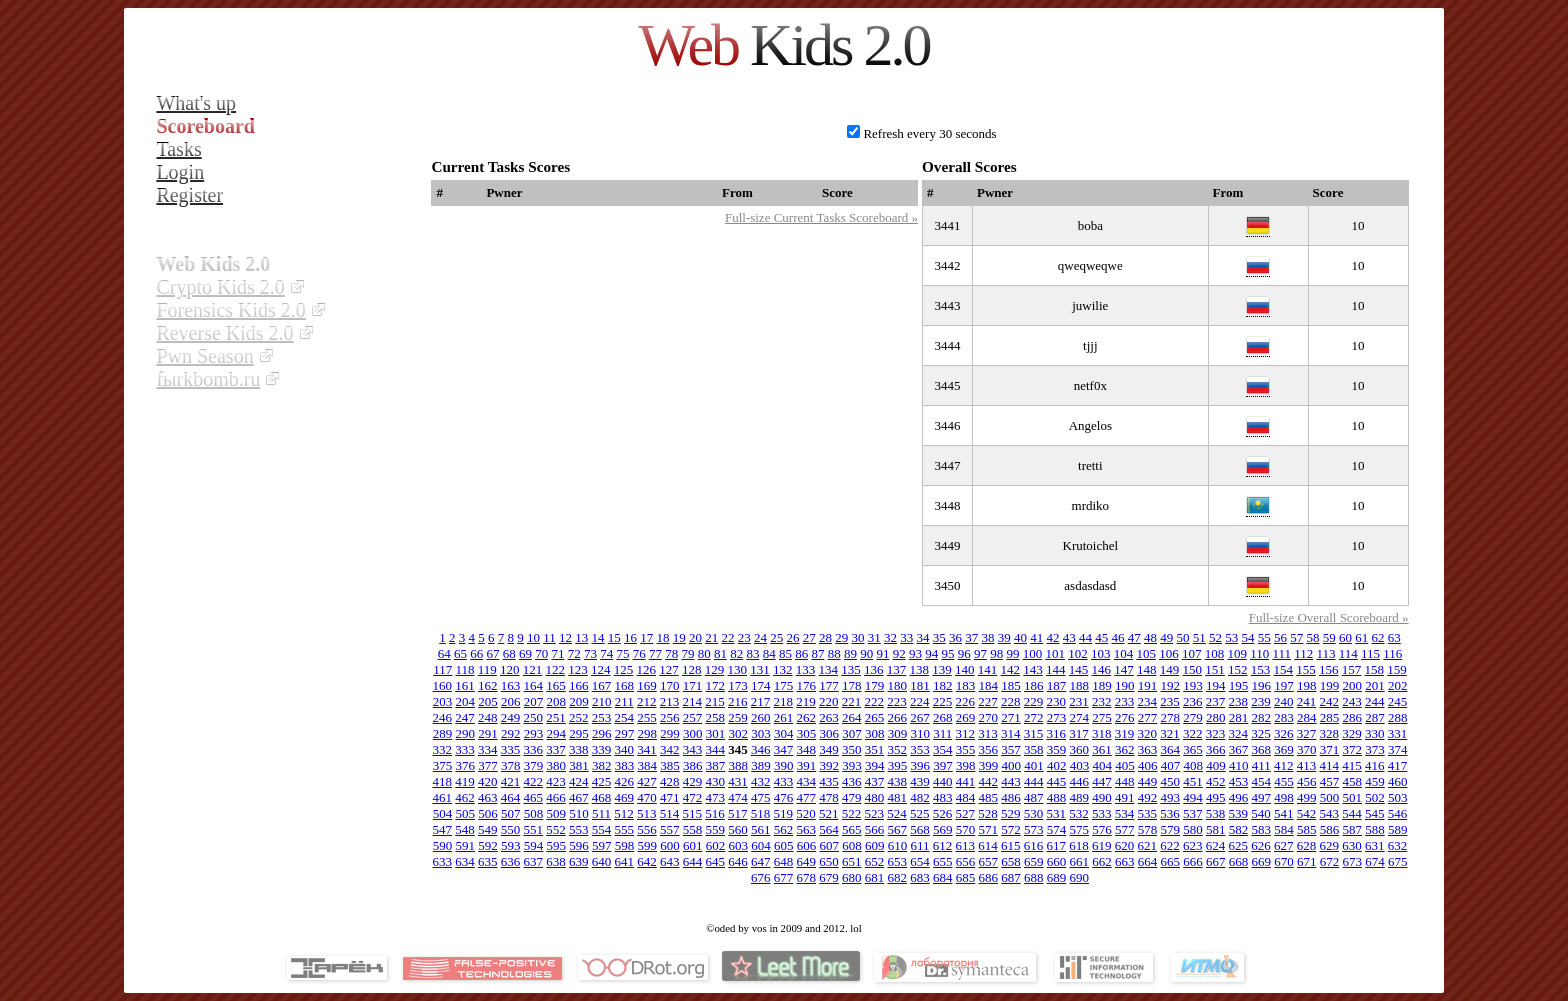 This screenshot has height=1001, width=1568. Describe the element at coordinates (920, 877) in the screenshot. I see `683` at that location.